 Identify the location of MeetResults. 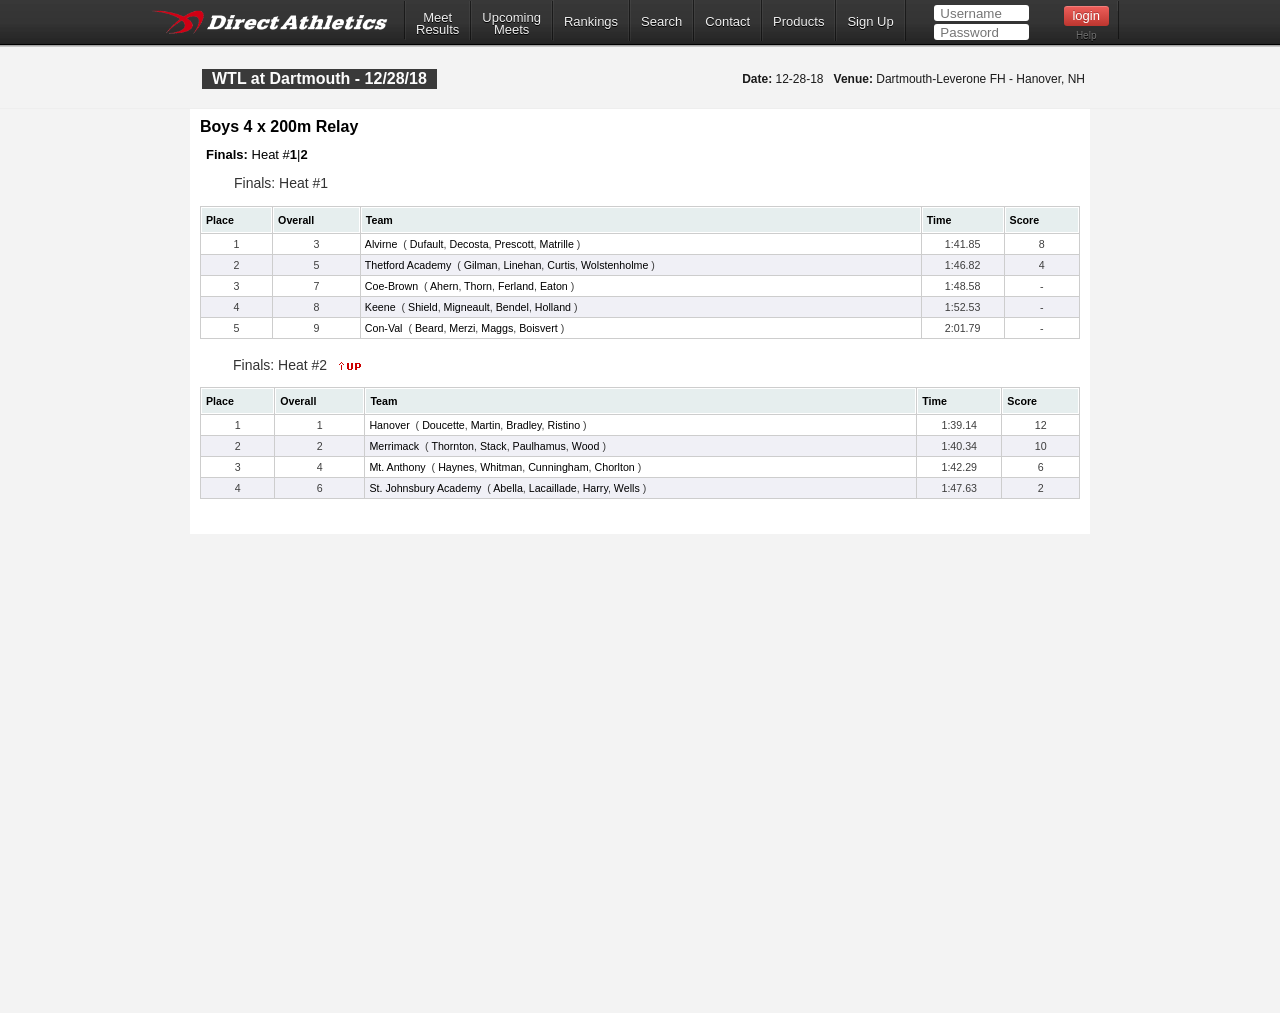
(437, 24).